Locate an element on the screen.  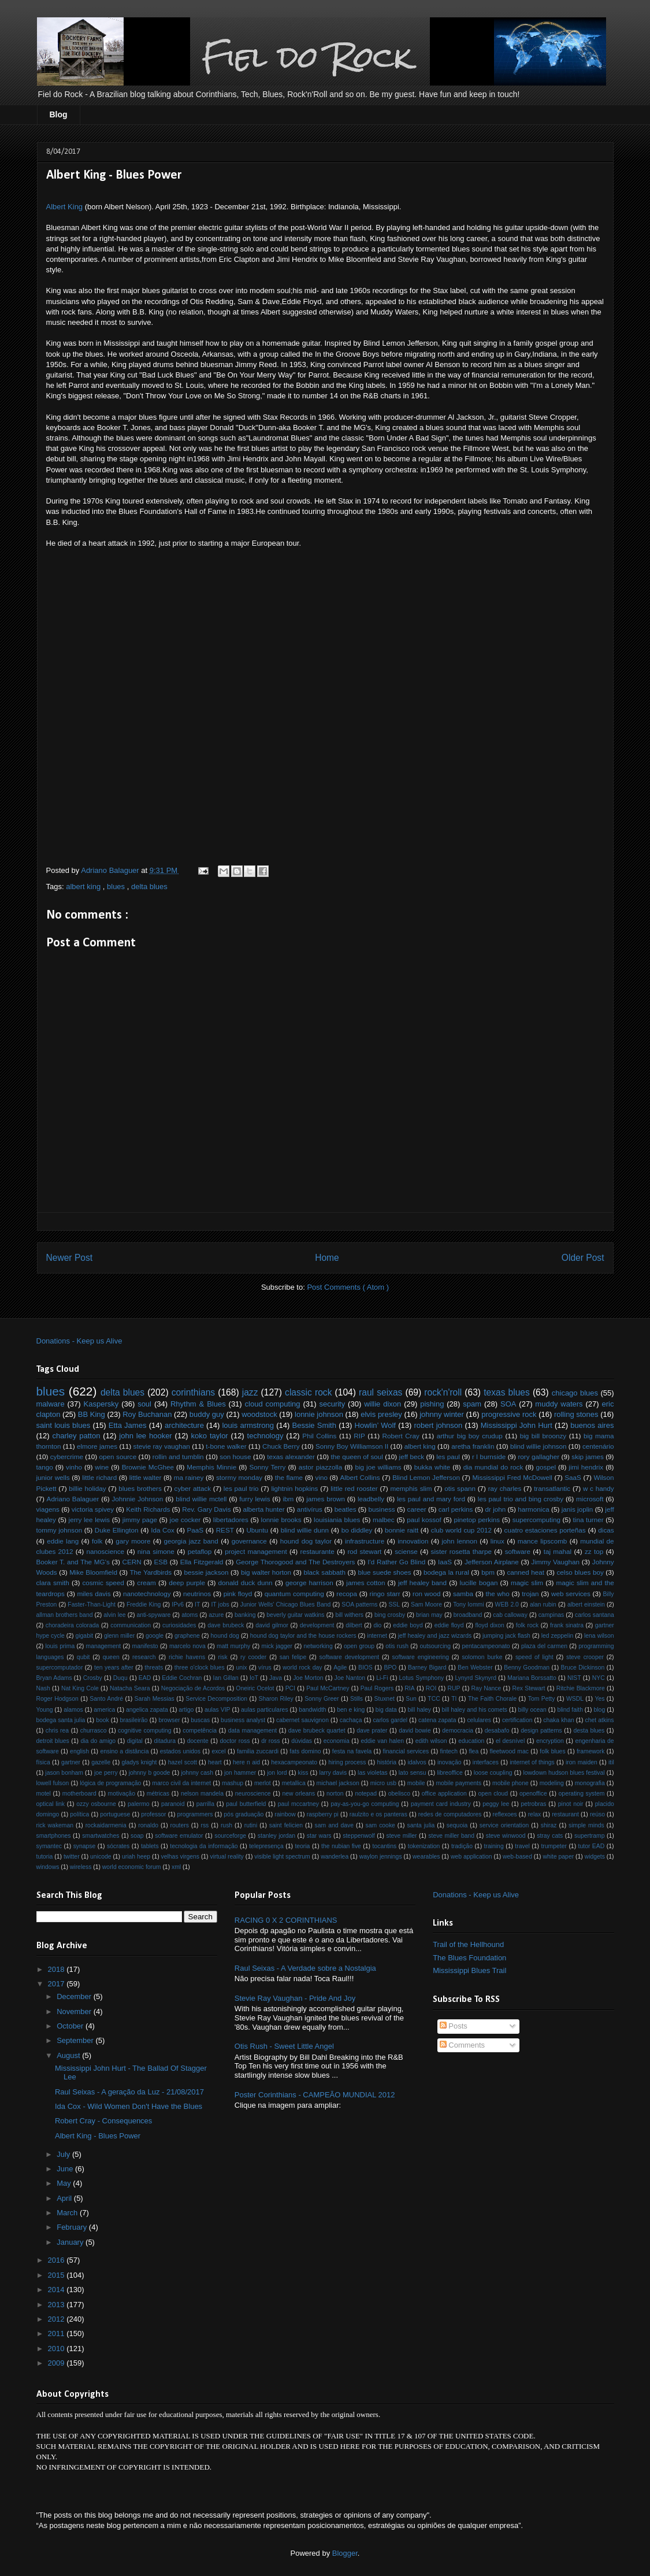
carlos gardel is located at coordinates (390, 1720).